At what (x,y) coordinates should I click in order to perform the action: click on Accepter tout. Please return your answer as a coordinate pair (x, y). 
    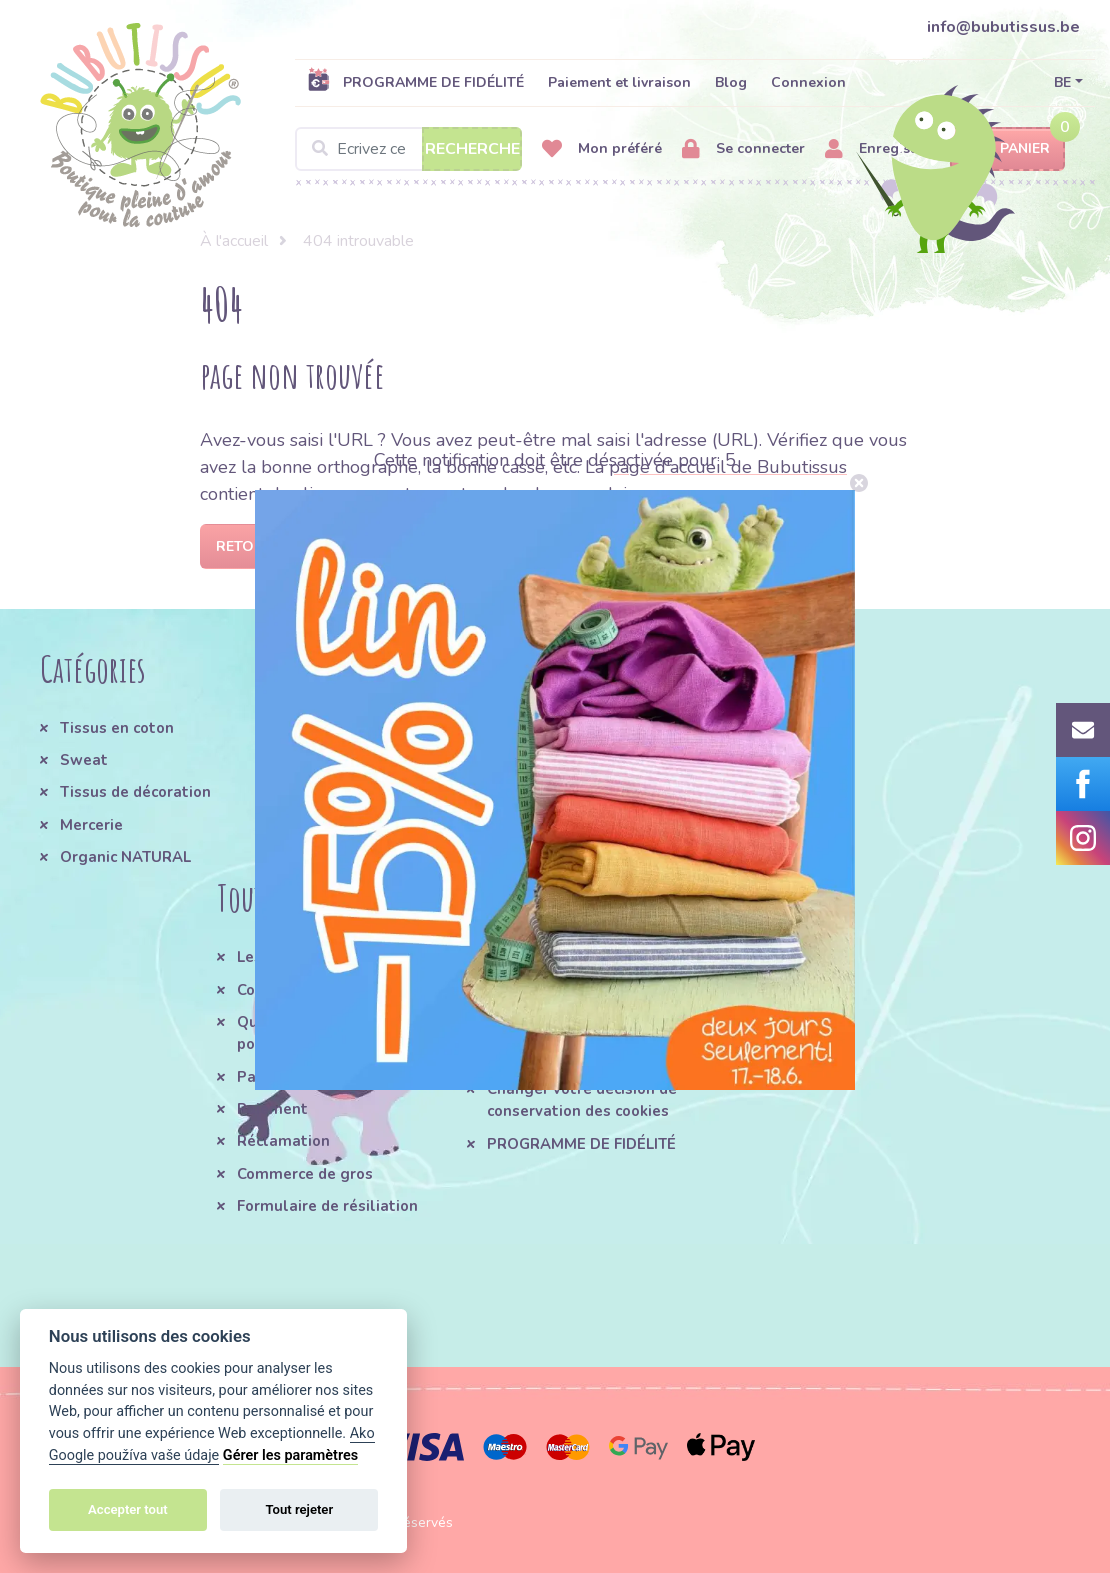
    Looking at the image, I should click on (128, 1509).